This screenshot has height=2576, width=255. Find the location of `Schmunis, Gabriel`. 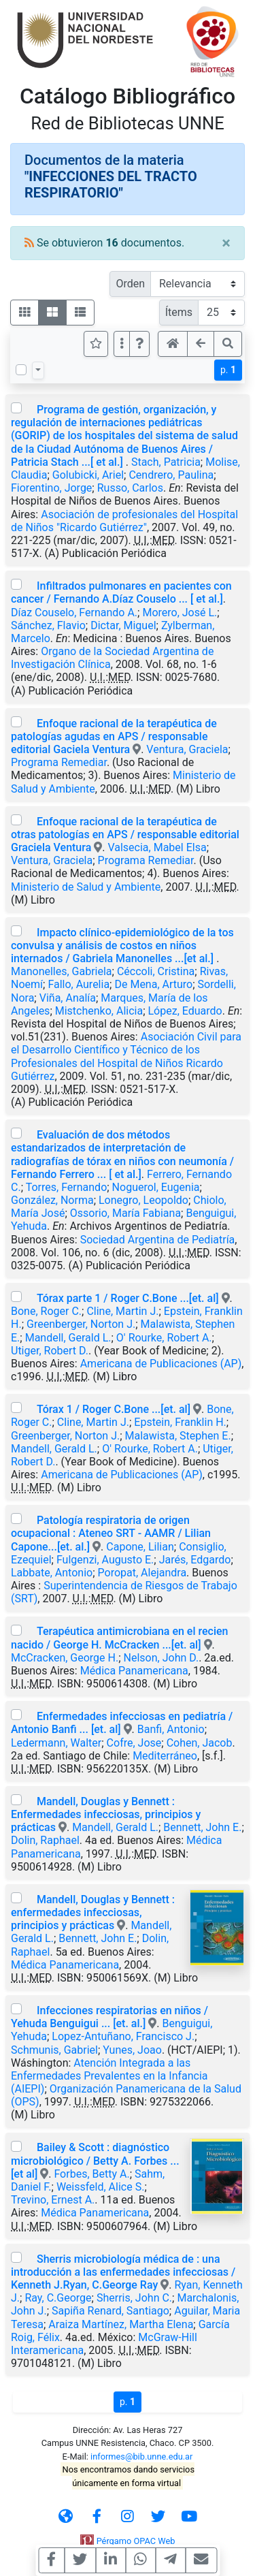

Schmunis, Gabriel is located at coordinates (54, 2050).